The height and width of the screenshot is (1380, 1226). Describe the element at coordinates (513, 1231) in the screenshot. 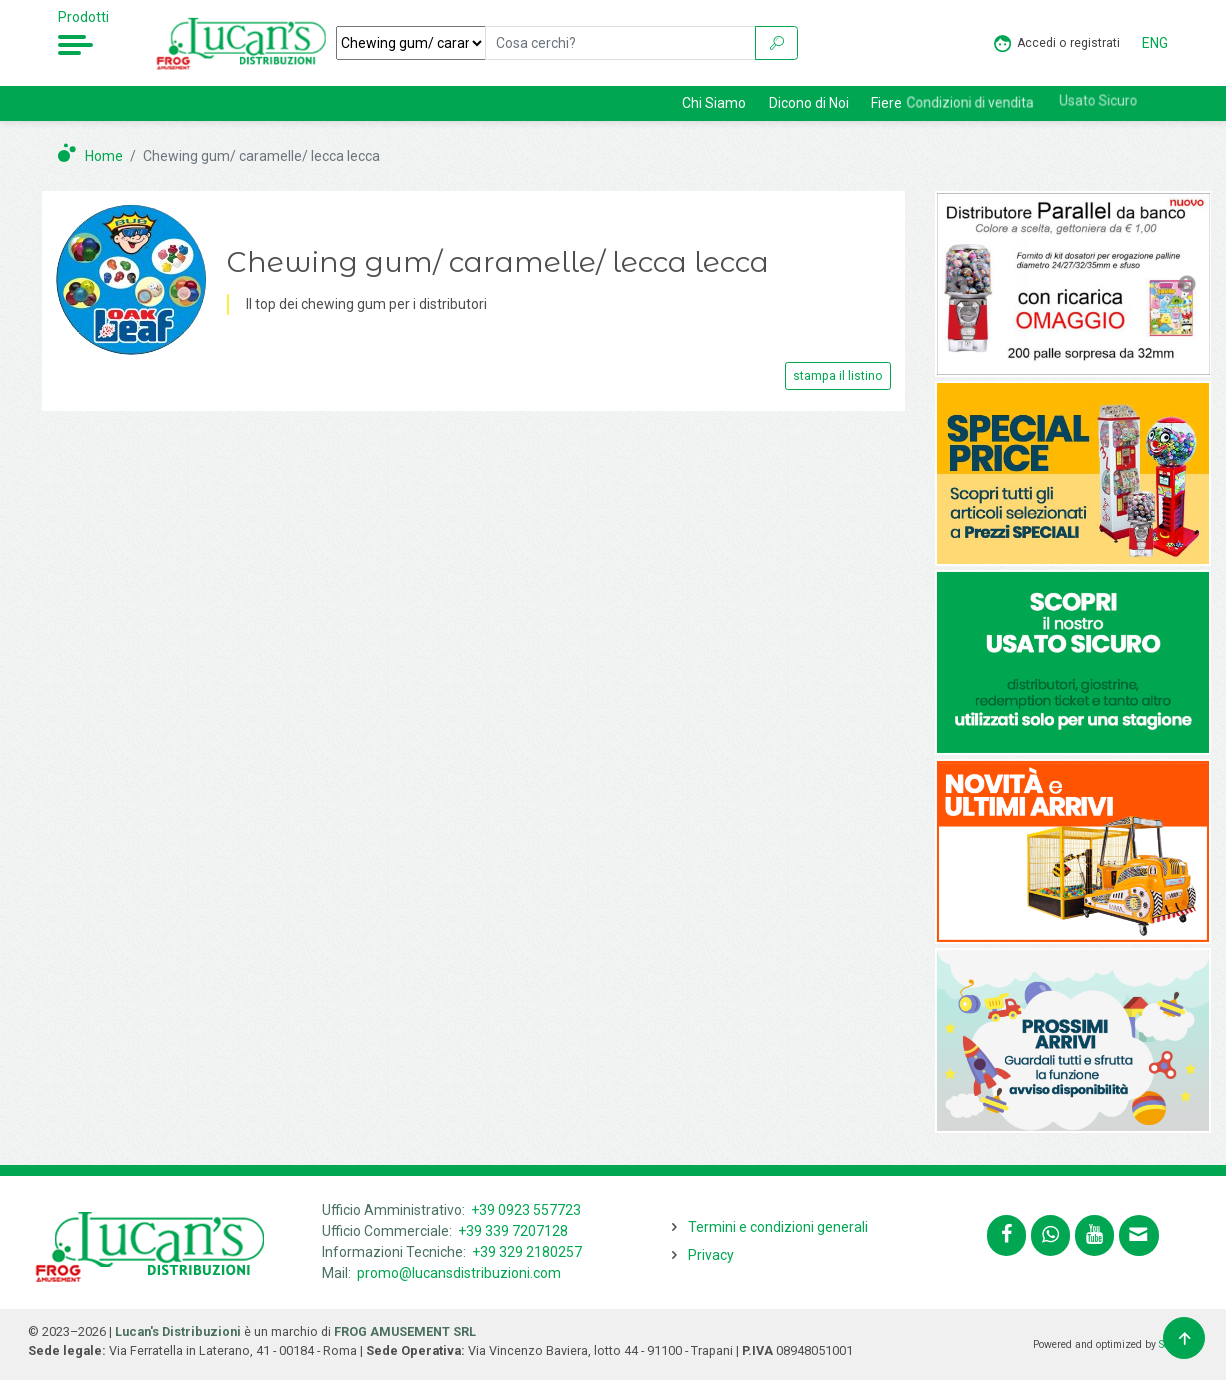

I see `+39 339 7207128` at that location.